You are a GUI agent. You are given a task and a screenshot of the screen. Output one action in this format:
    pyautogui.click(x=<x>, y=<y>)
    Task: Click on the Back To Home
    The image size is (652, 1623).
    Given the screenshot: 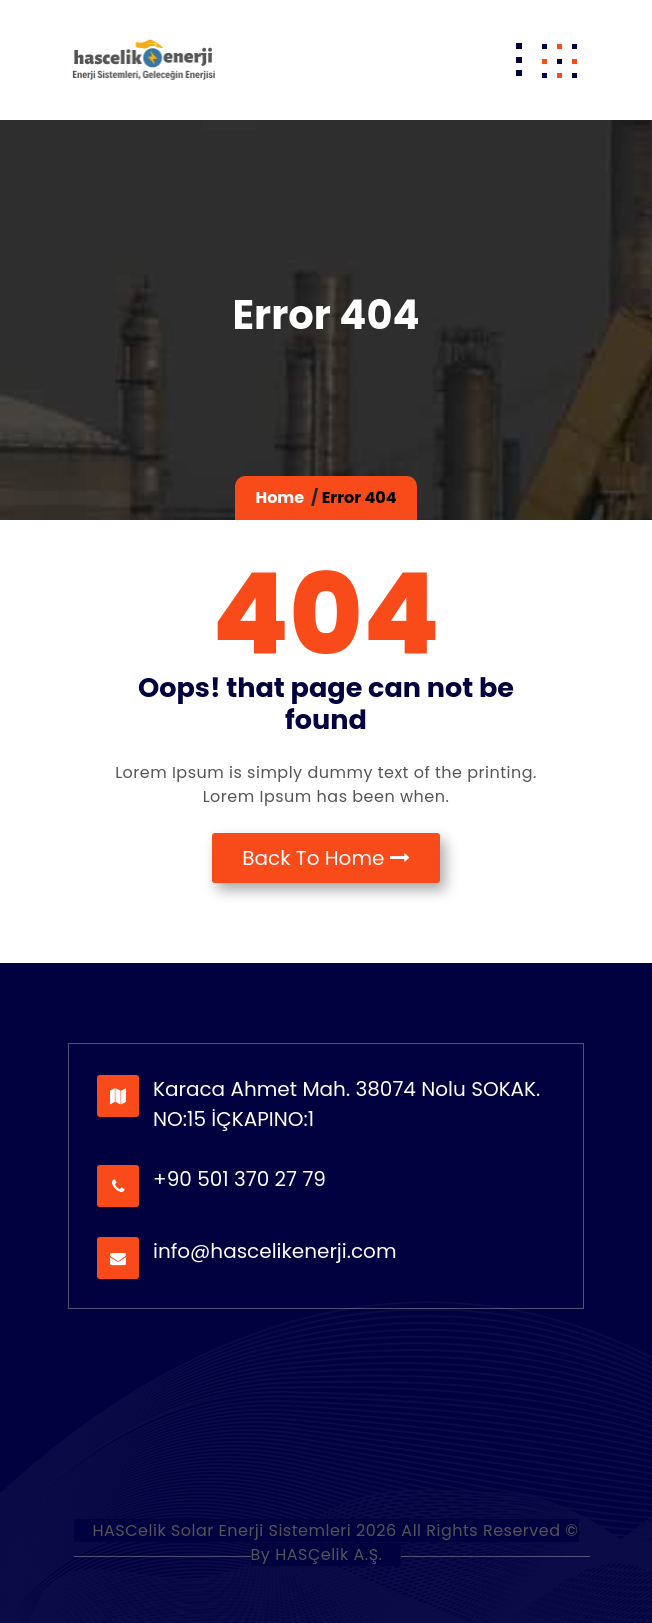 What is the action you would take?
    pyautogui.click(x=326, y=858)
    